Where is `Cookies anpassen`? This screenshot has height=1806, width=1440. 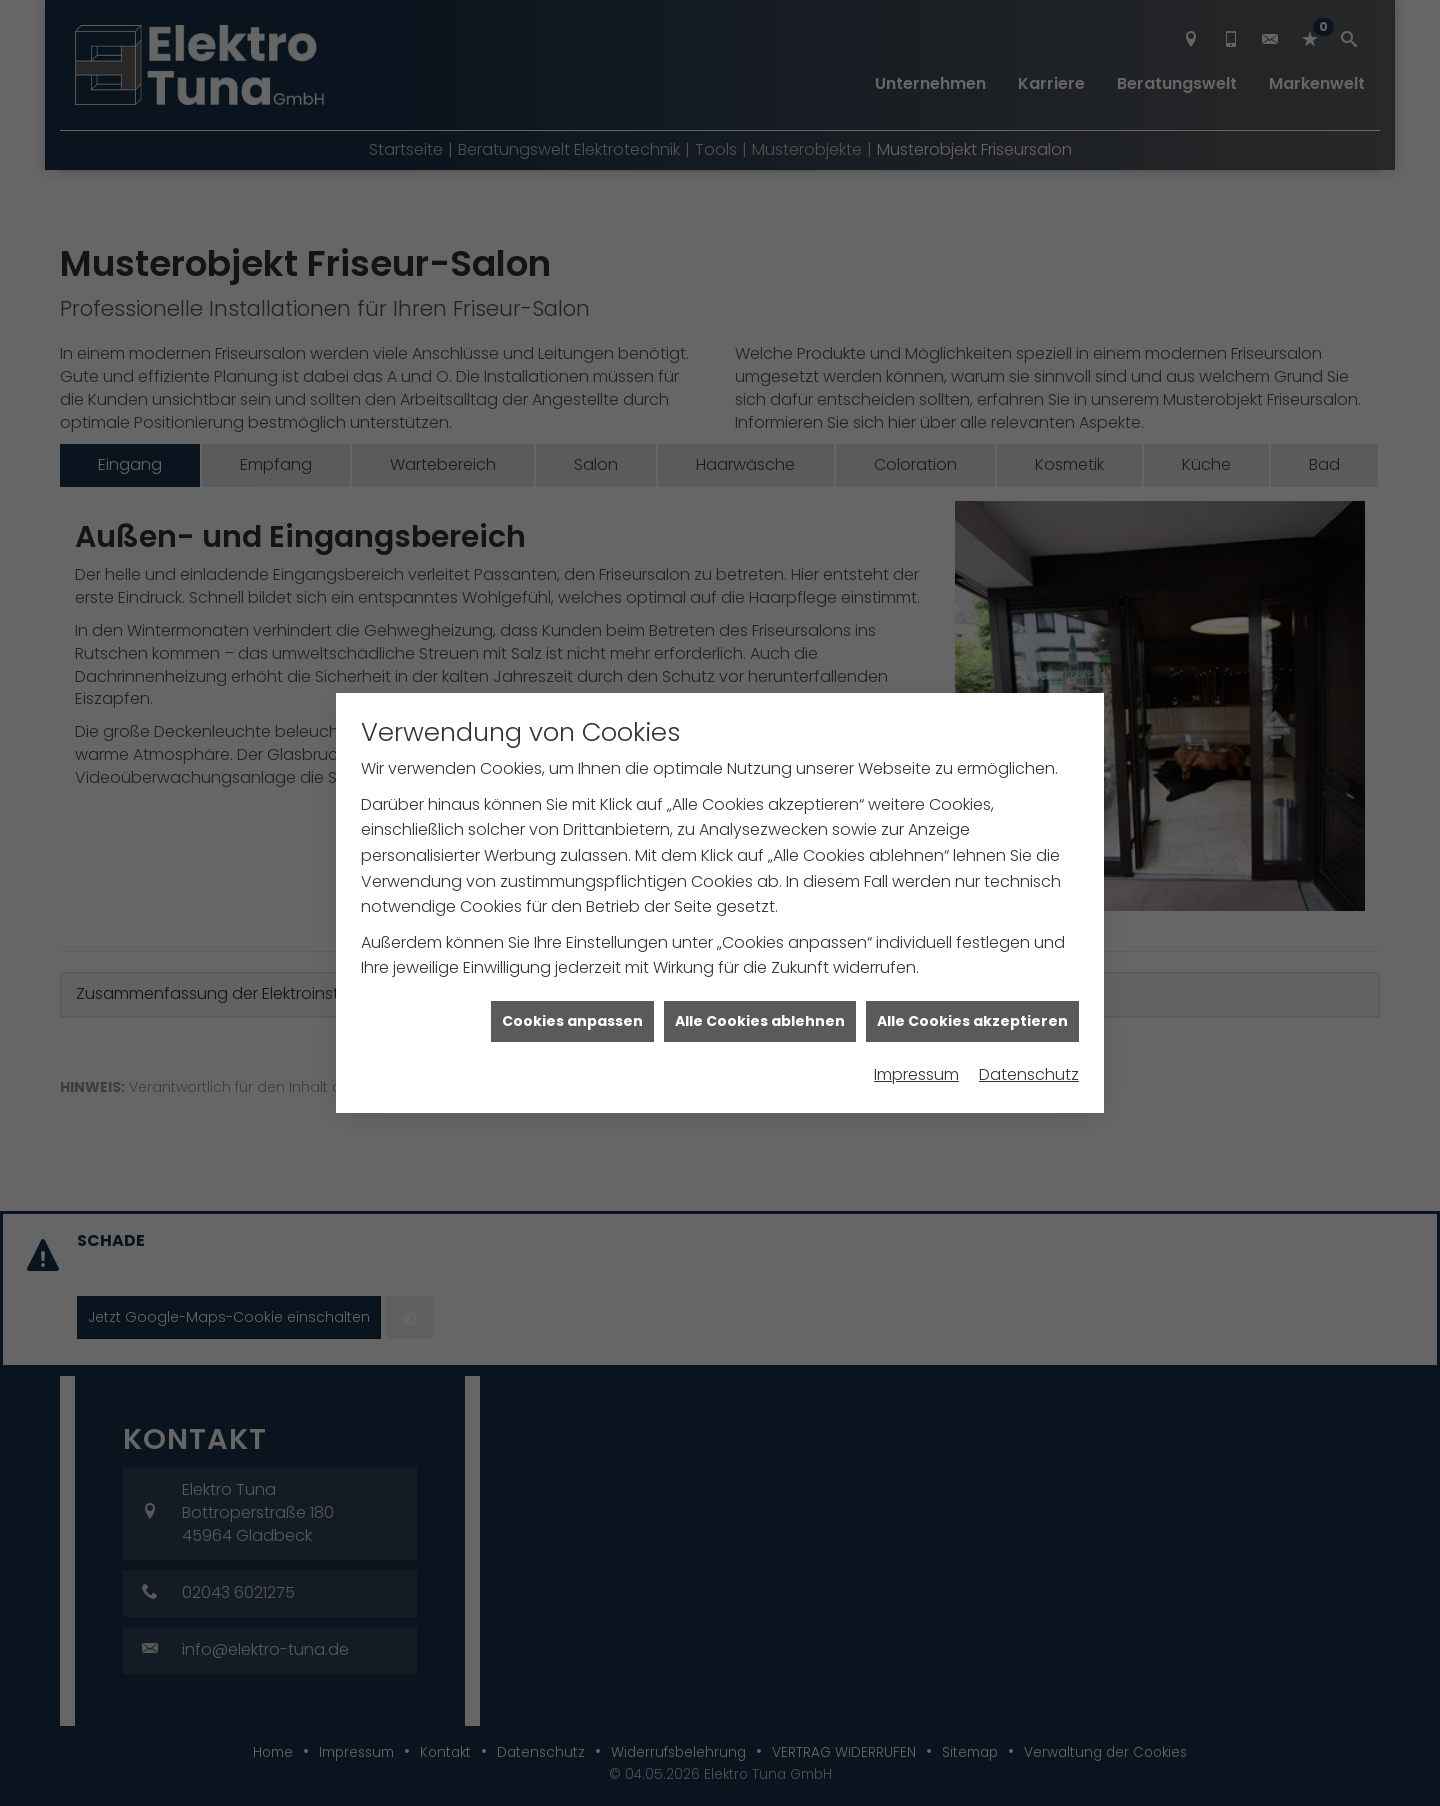 Cookies anpassen is located at coordinates (572, 991).